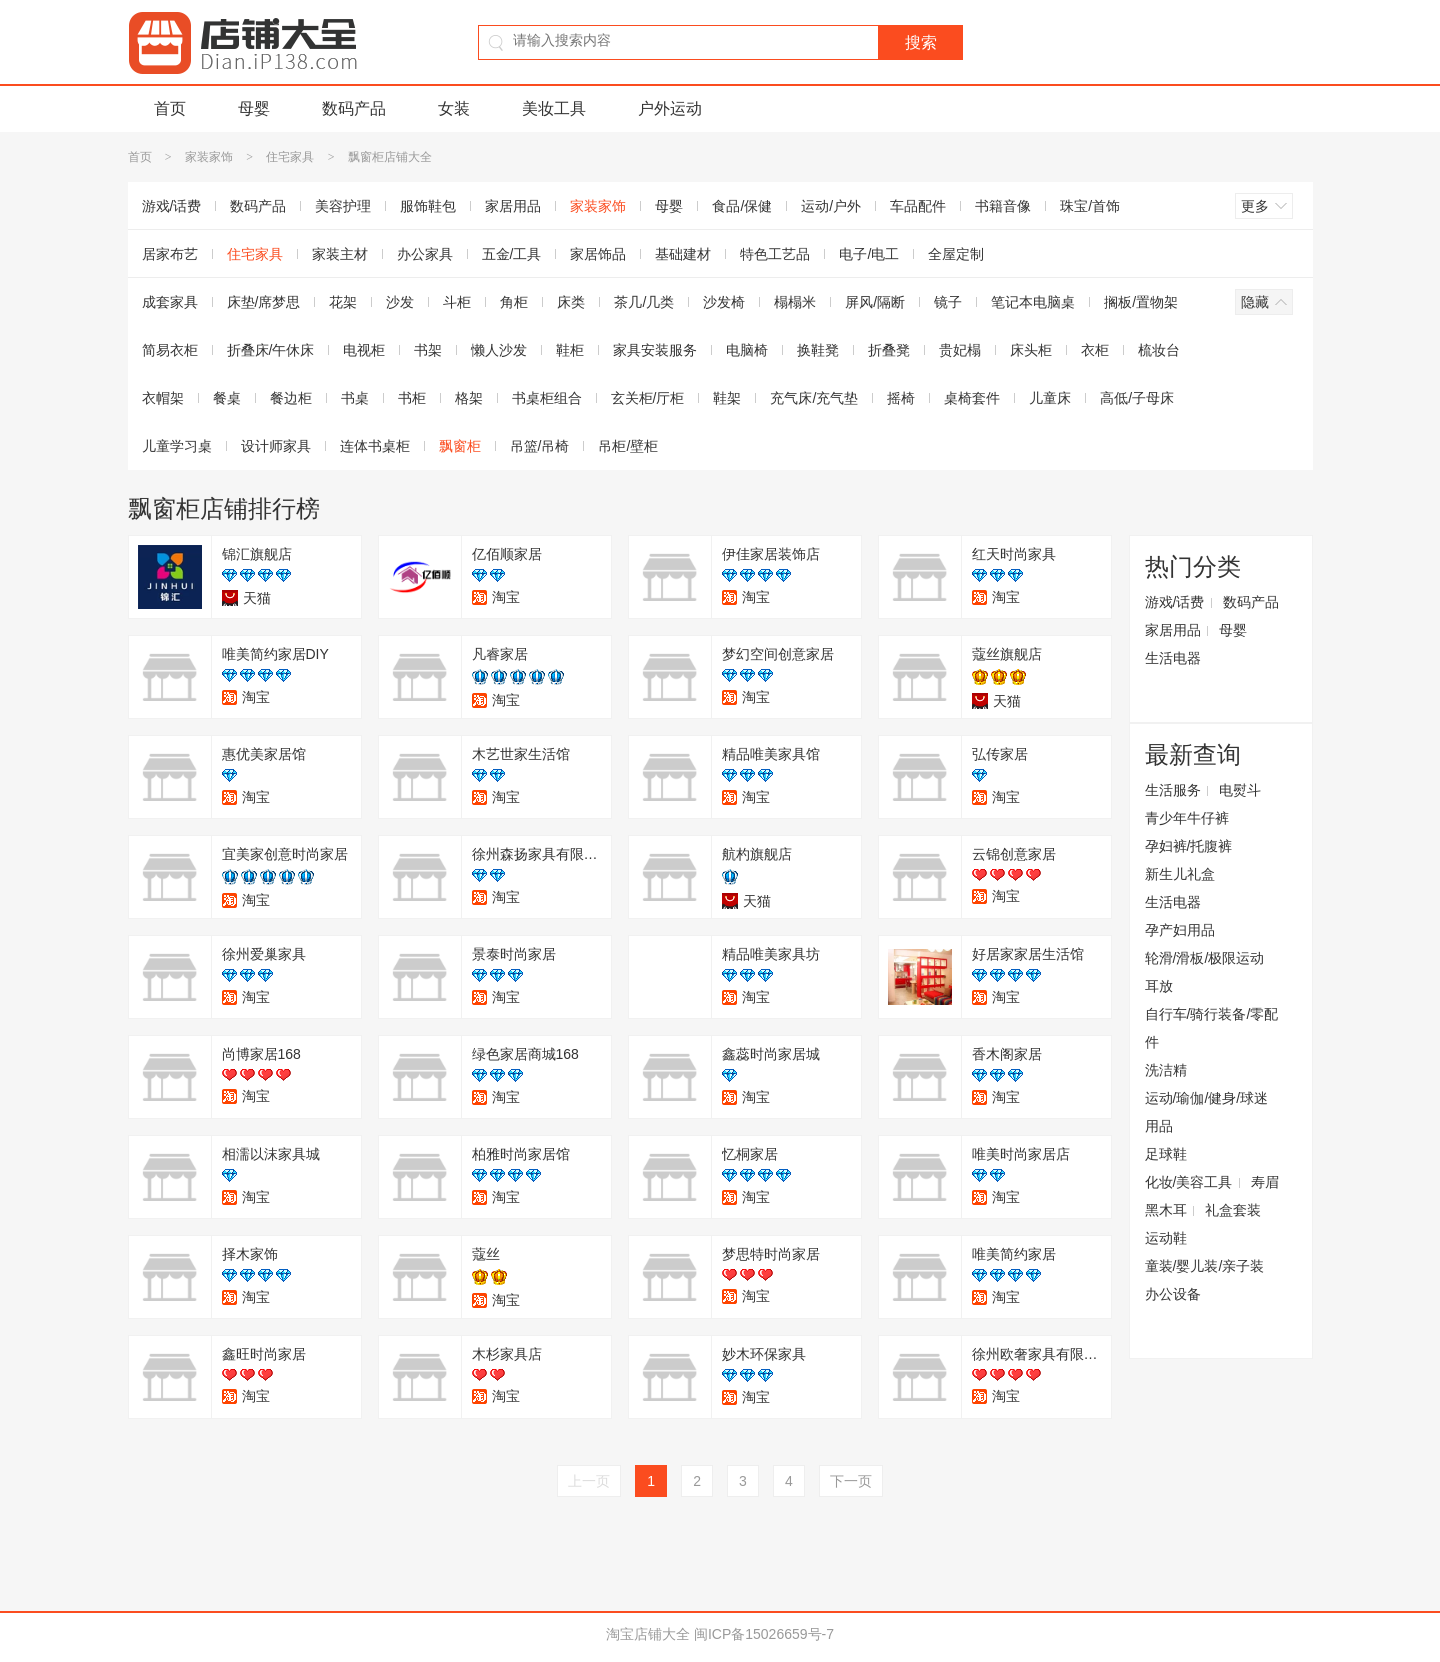 This screenshot has width=1440, height=1662. Describe the element at coordinates (400, 302) in the screenshot. I see `沙发` at that location.